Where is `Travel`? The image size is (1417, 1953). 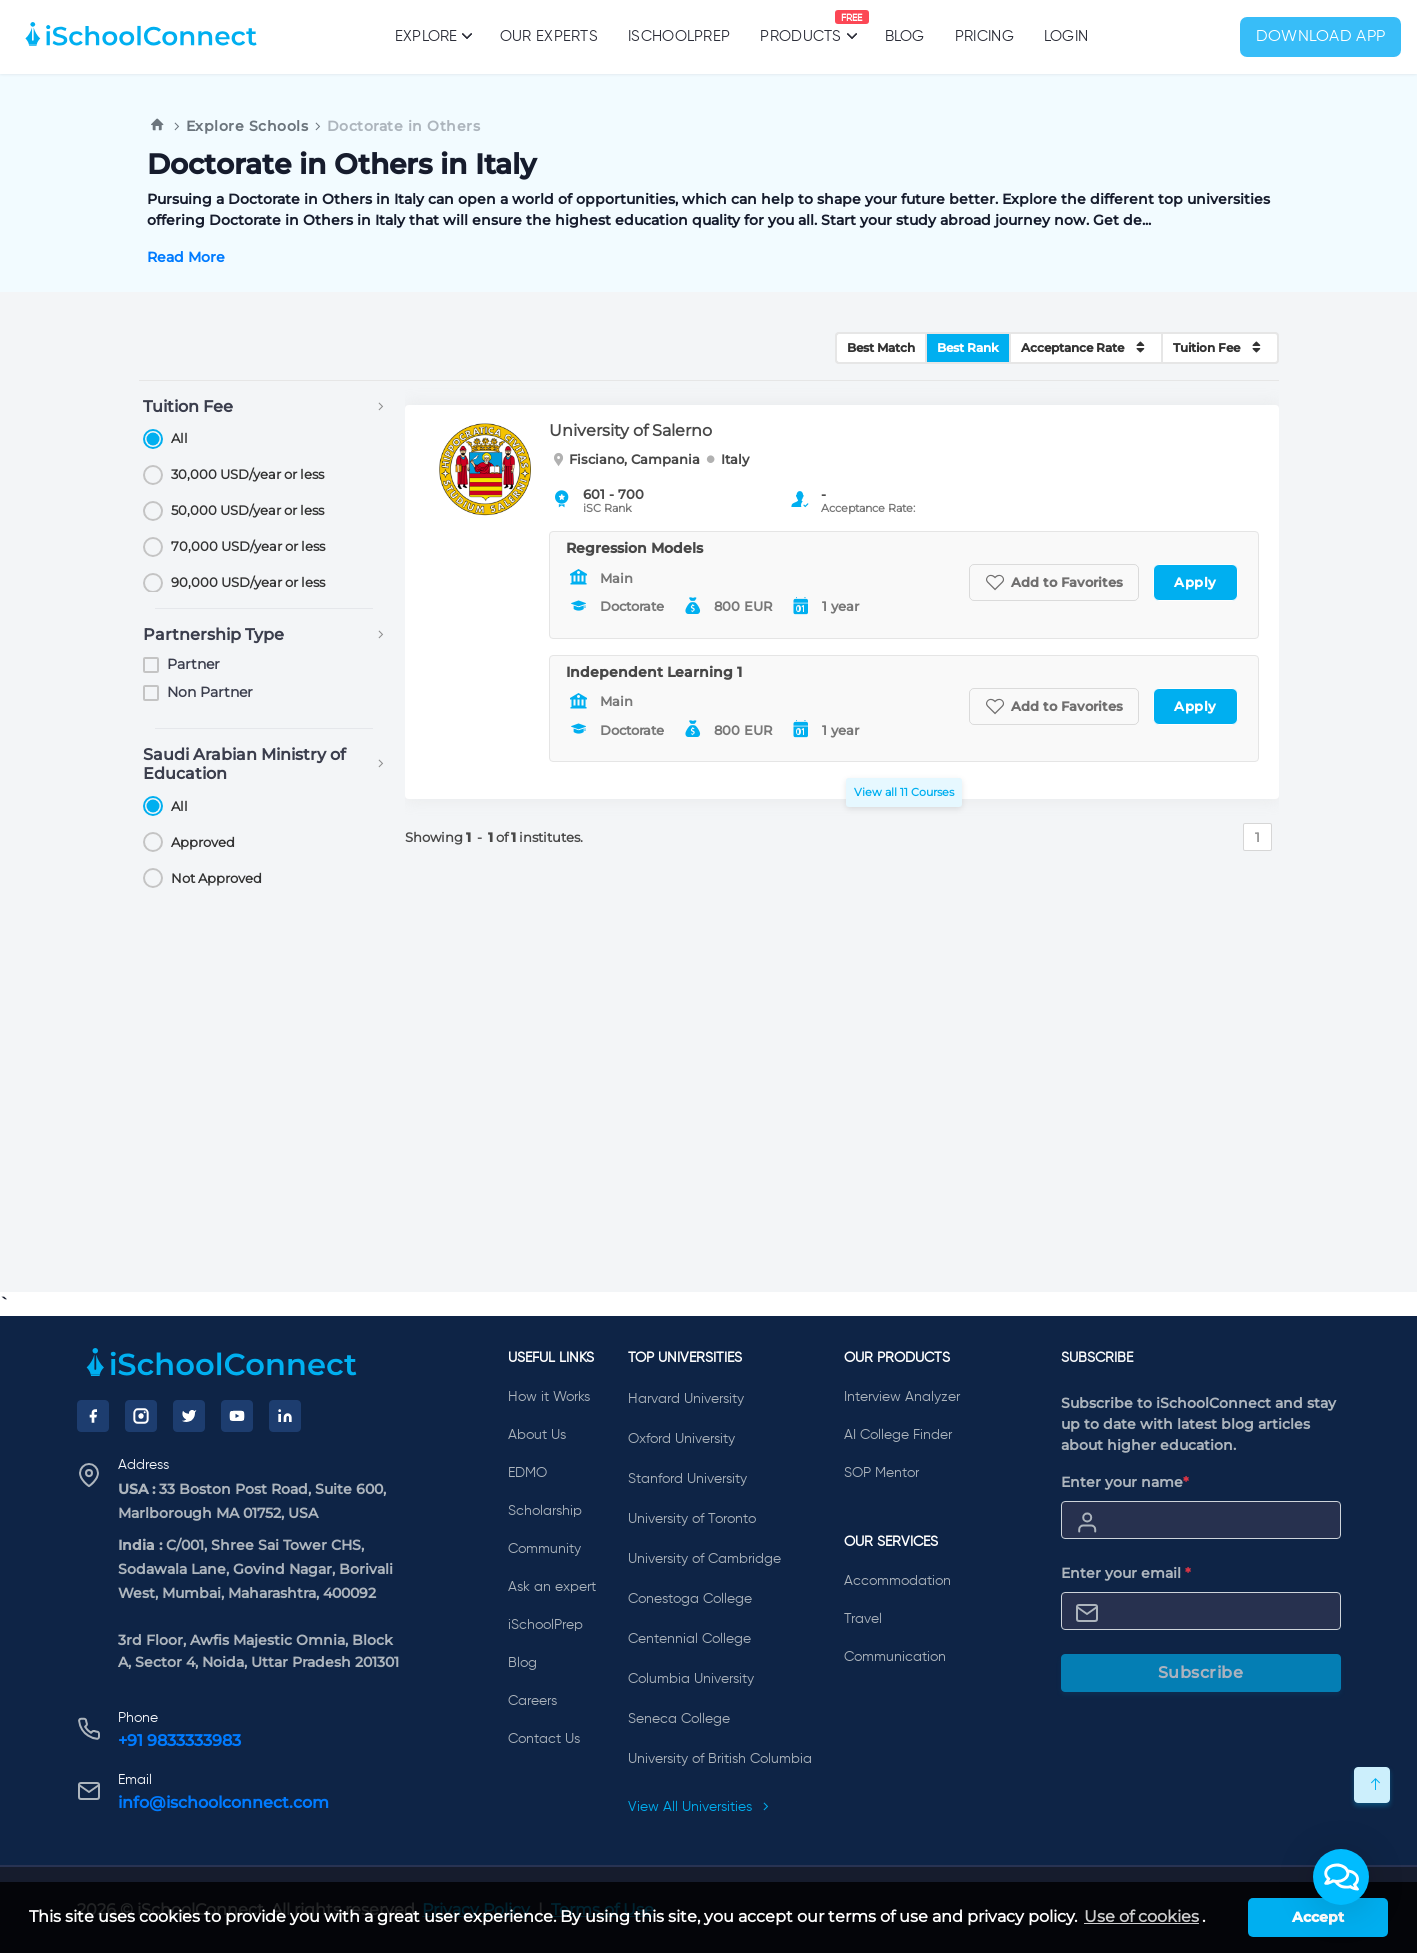
Travel is located at coordinates (863, 1619).